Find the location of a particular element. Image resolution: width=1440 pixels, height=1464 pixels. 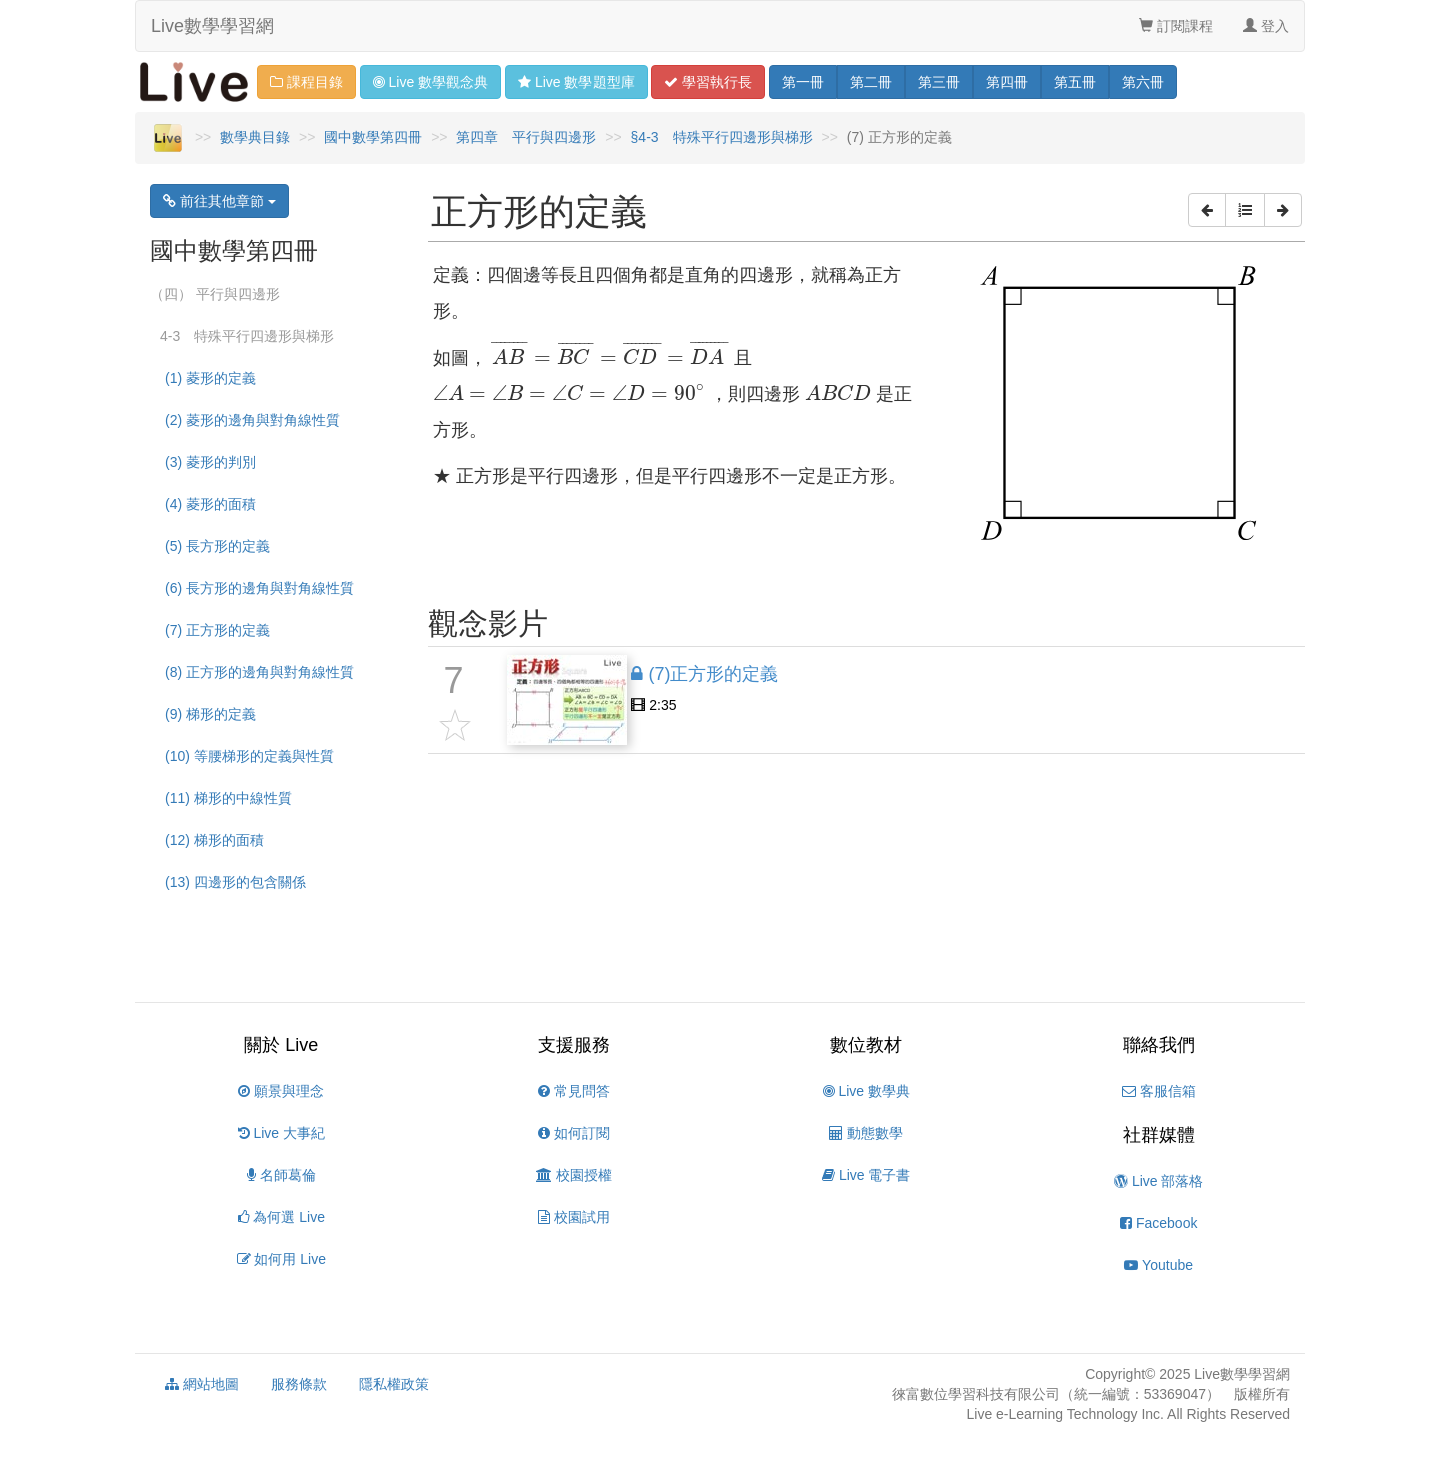

網站地圖 is located at coordinates (202, 1384).